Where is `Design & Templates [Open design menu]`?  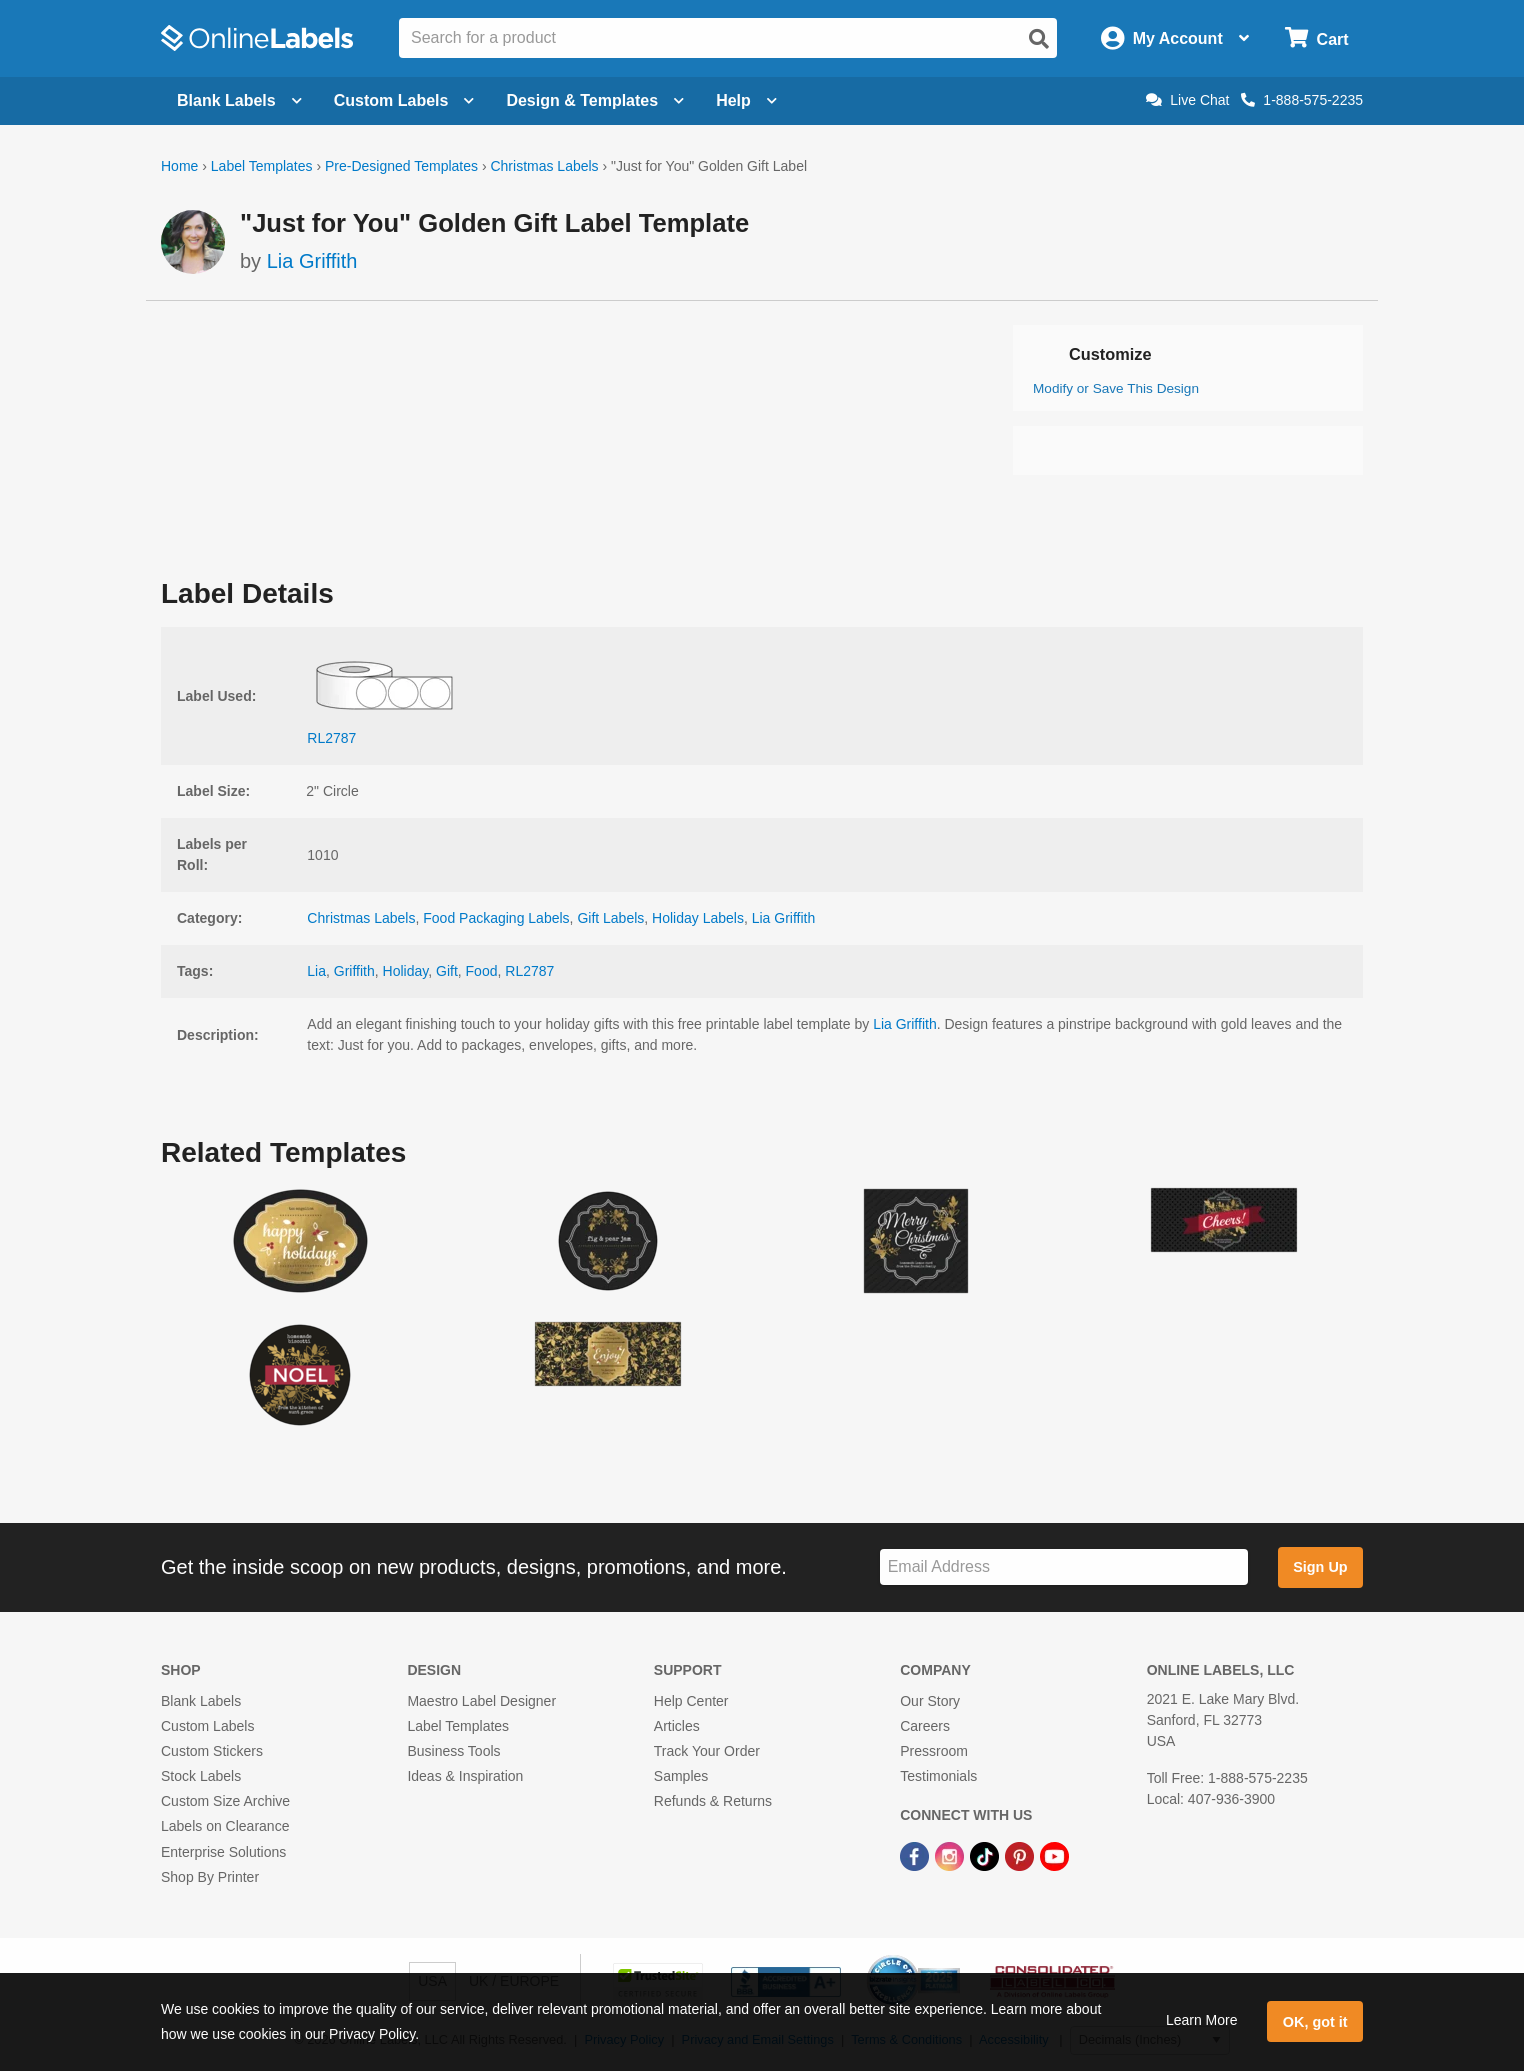
Design & Templates [Open design menu] is located at coordinates (595, 100).